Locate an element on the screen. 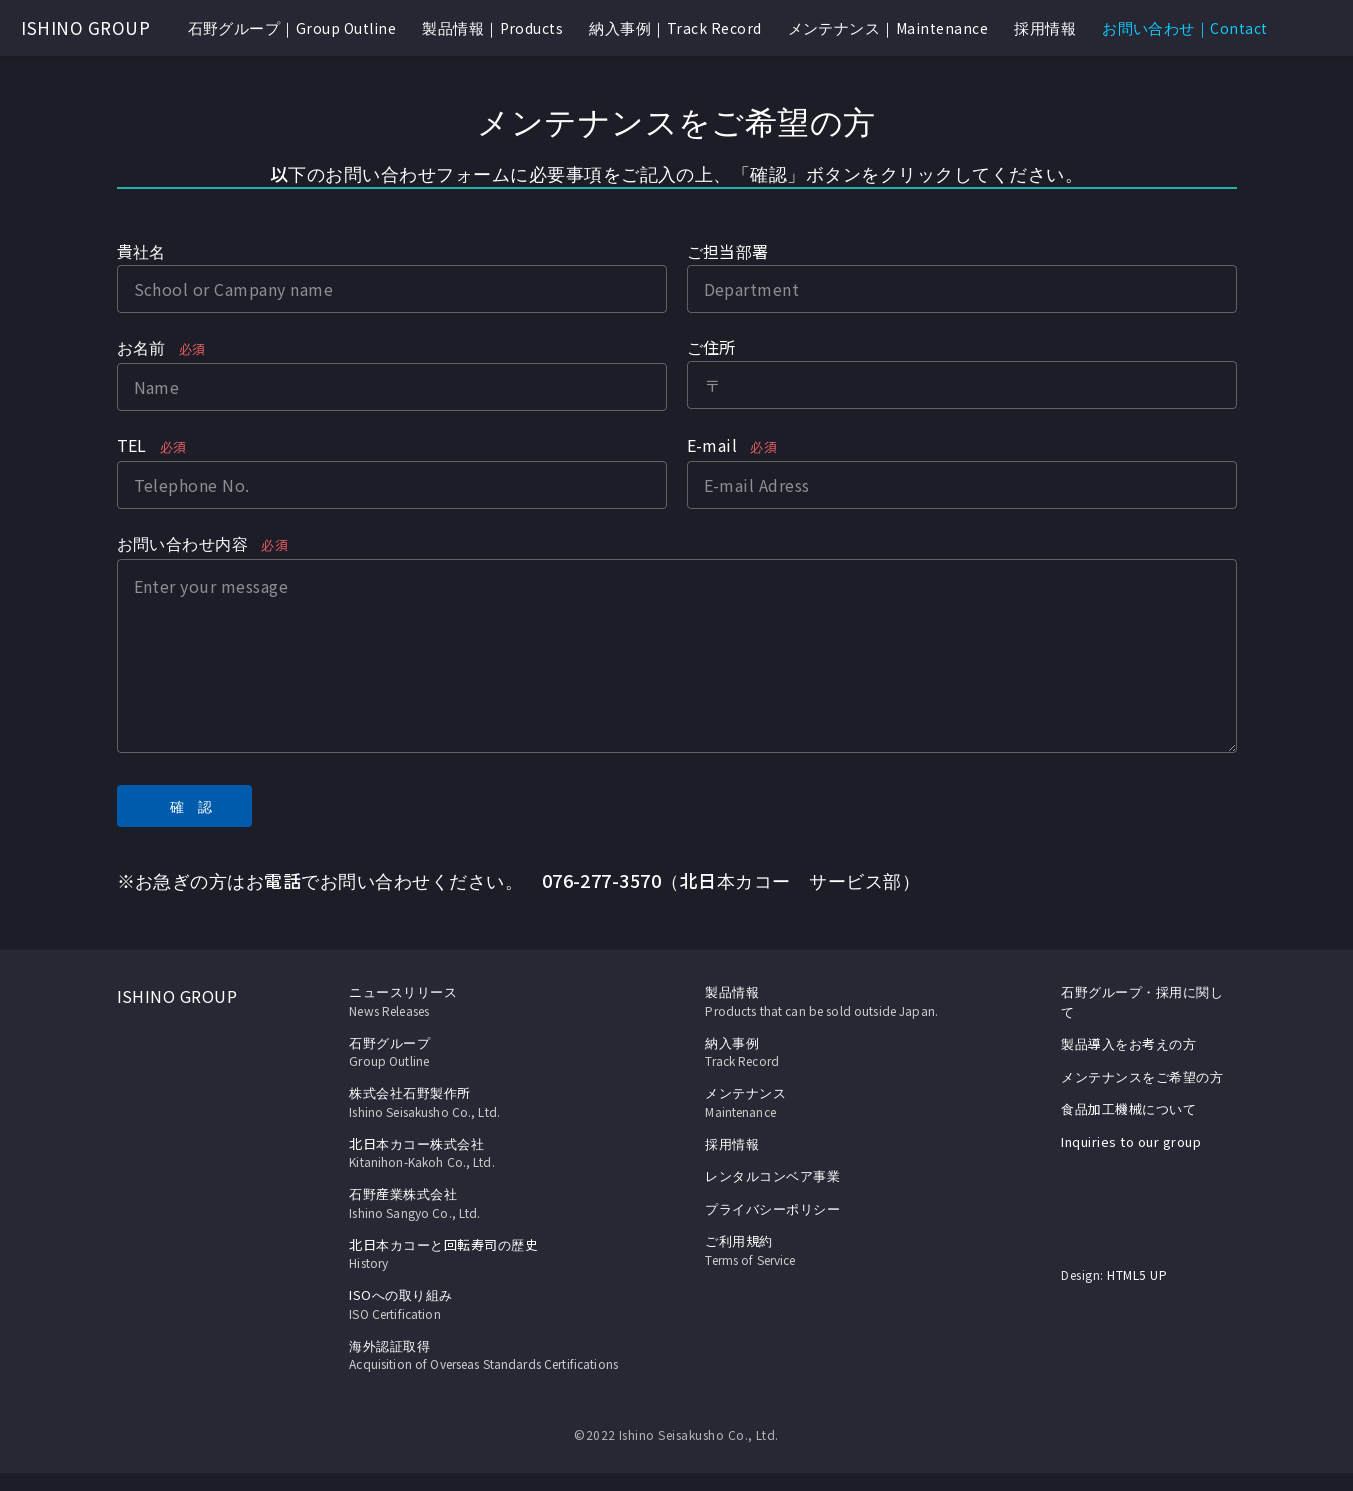 This screenshot has width=1353, height=1491. 貴社名 is located at coordinates (141, 251).